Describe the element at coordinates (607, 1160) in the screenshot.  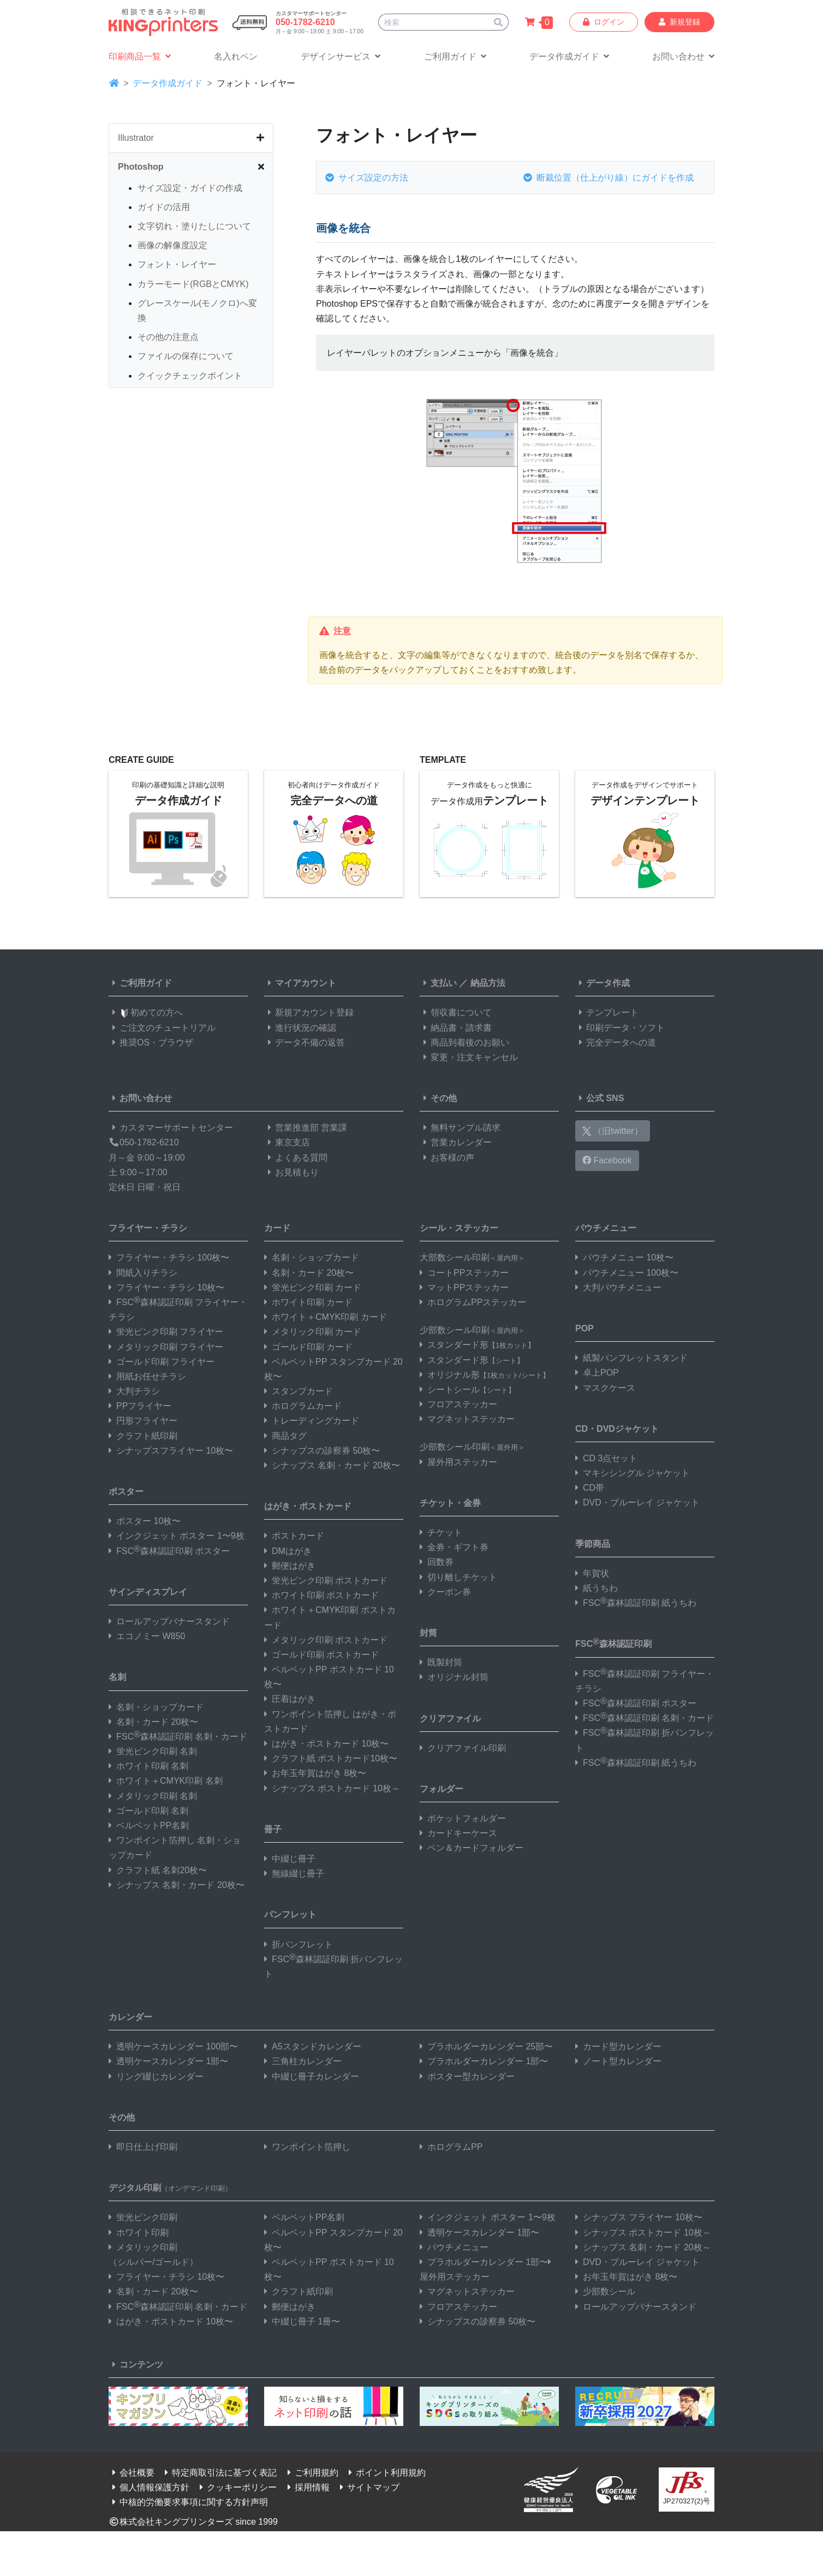
I see `Facebook` at that location.